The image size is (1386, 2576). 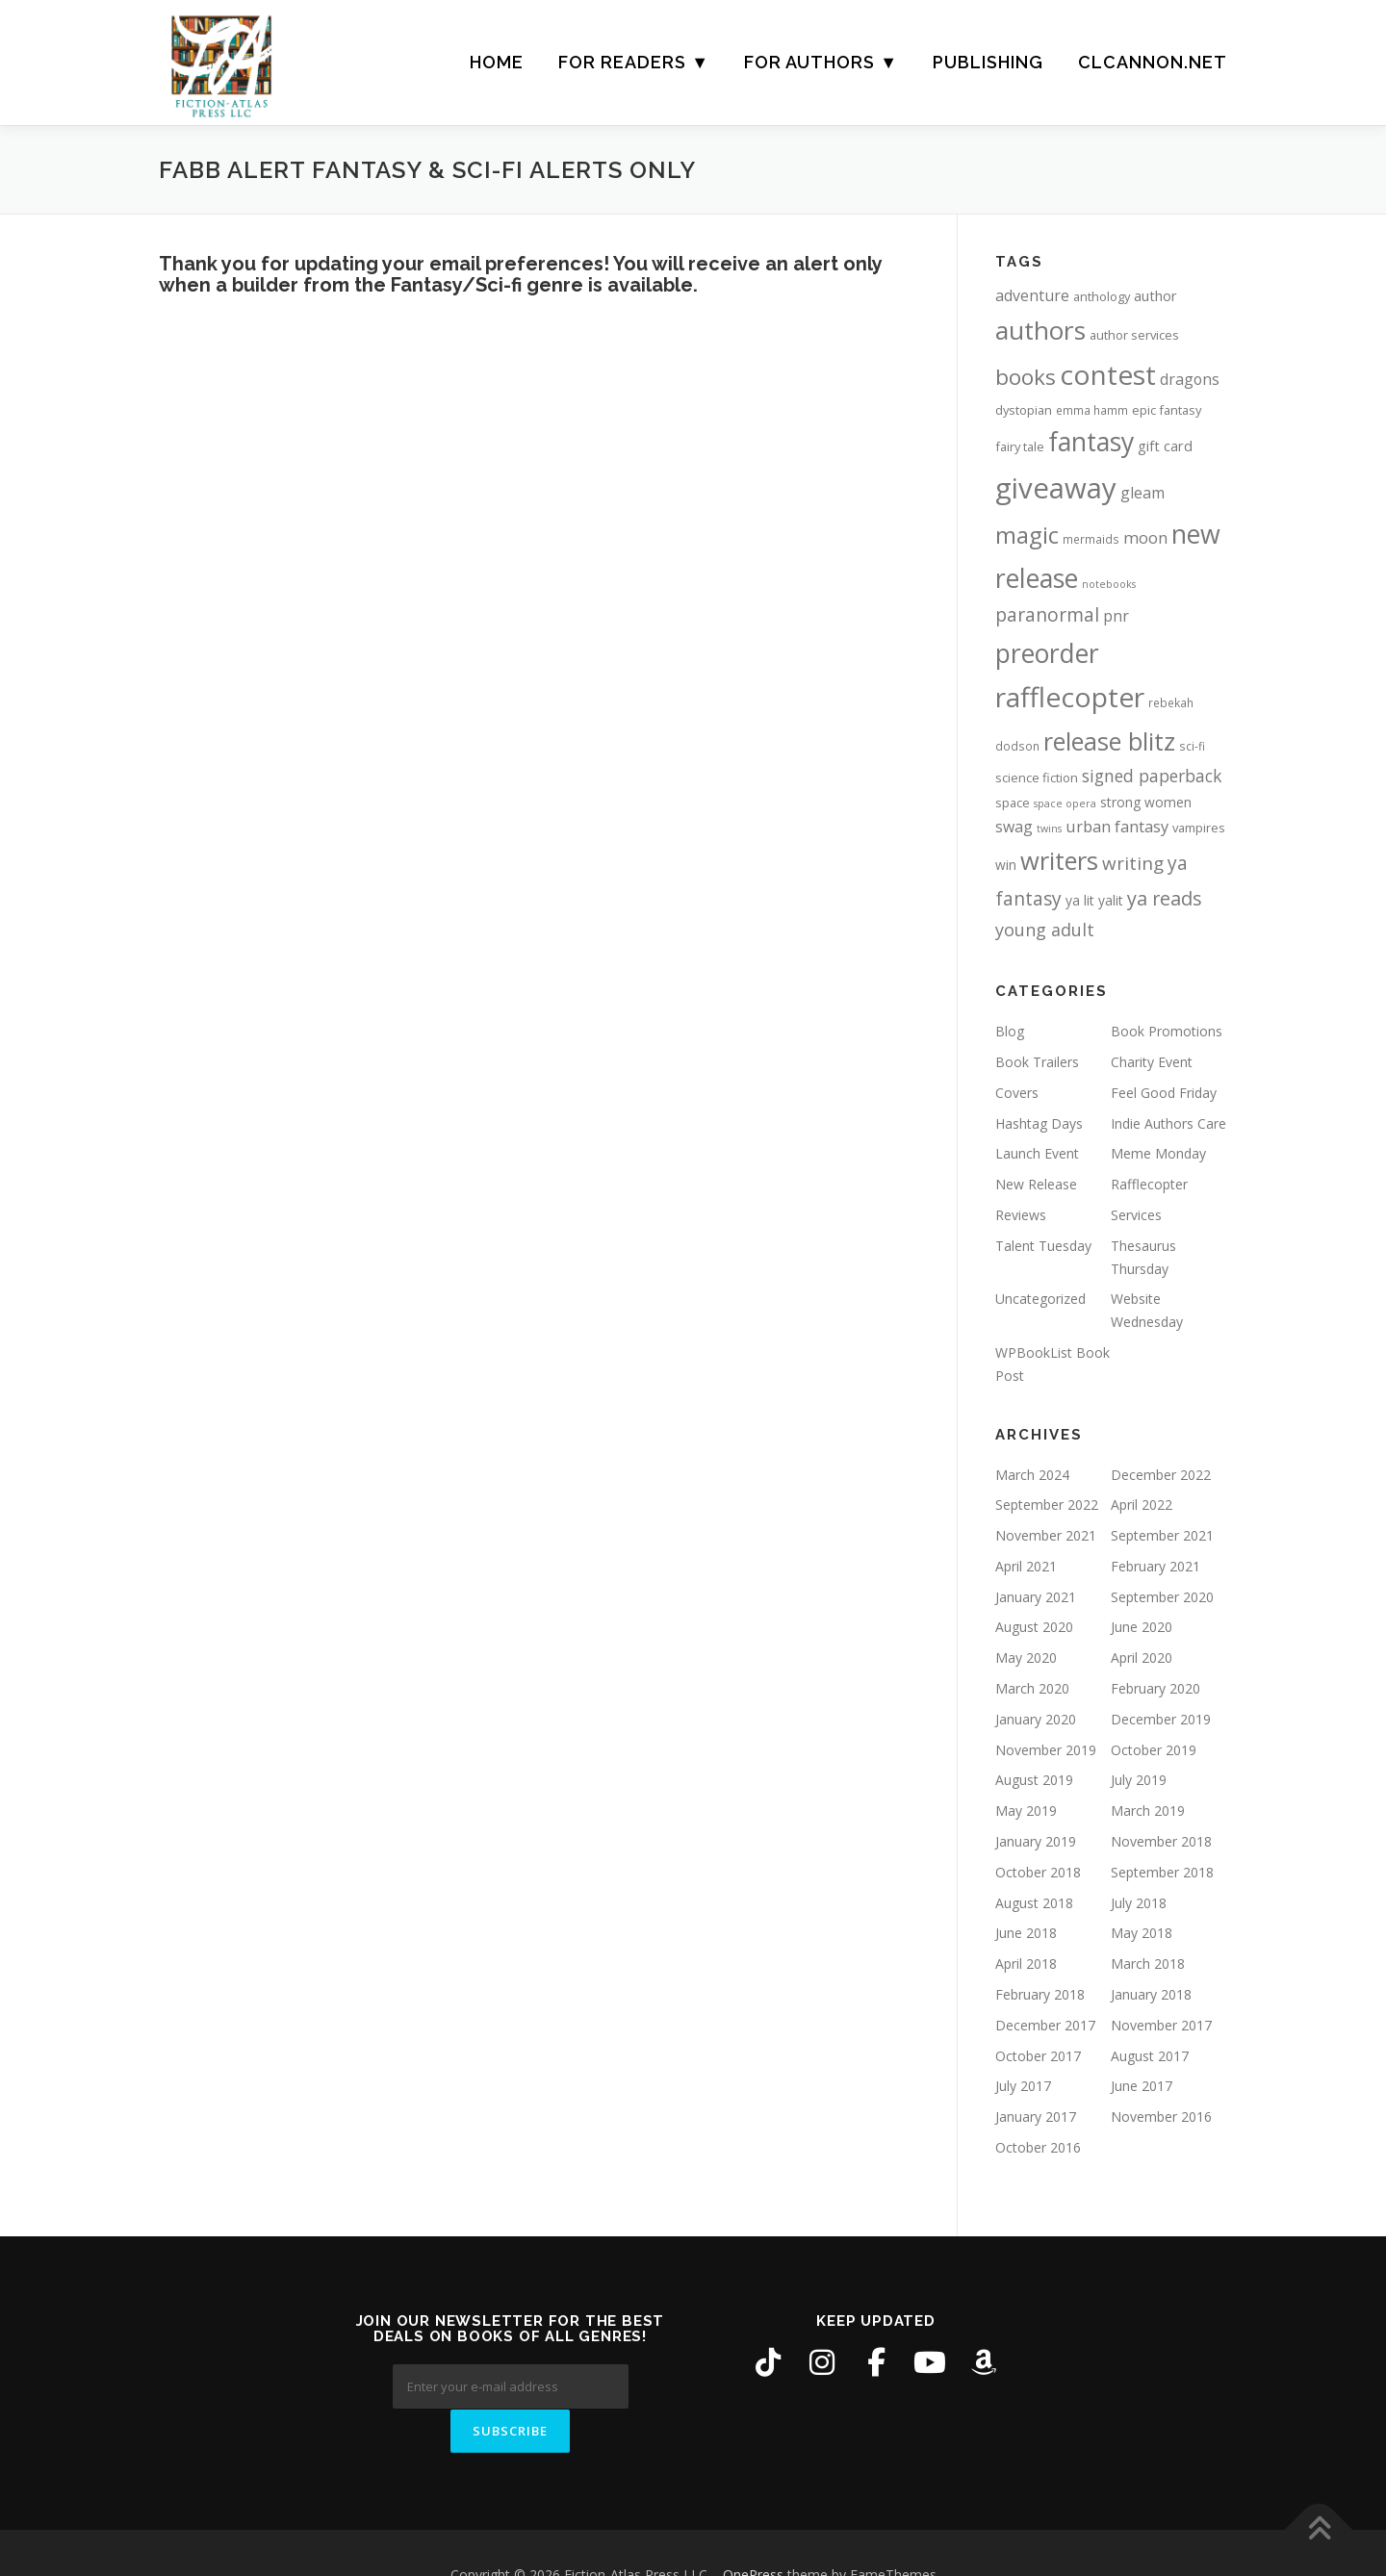 What do you see at coordinates (1040, 330) in the screenshot?
I see `authors [authors (52 items)]` at bounding box center [1040, 330].